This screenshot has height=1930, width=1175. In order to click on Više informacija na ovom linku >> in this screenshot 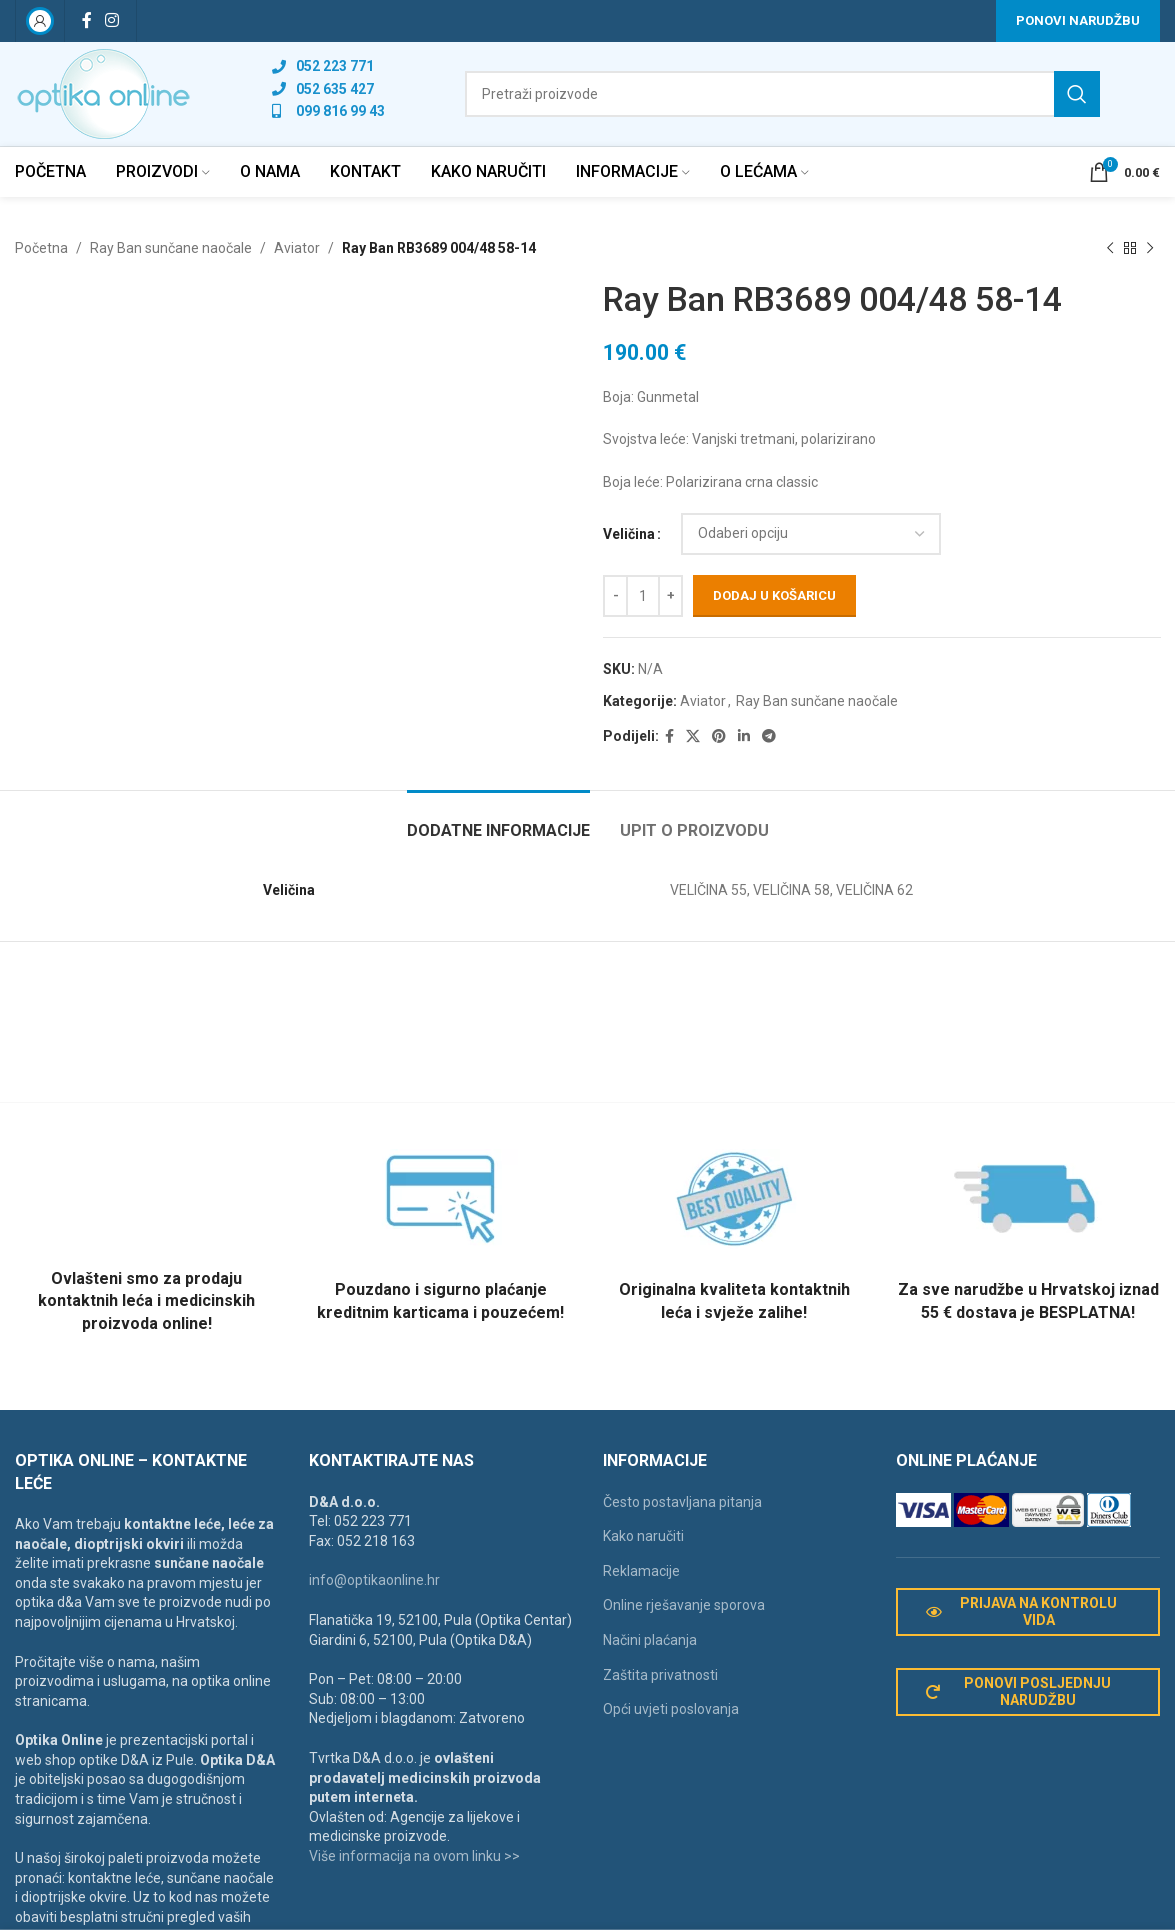, I will do `click(414, 1856)`.